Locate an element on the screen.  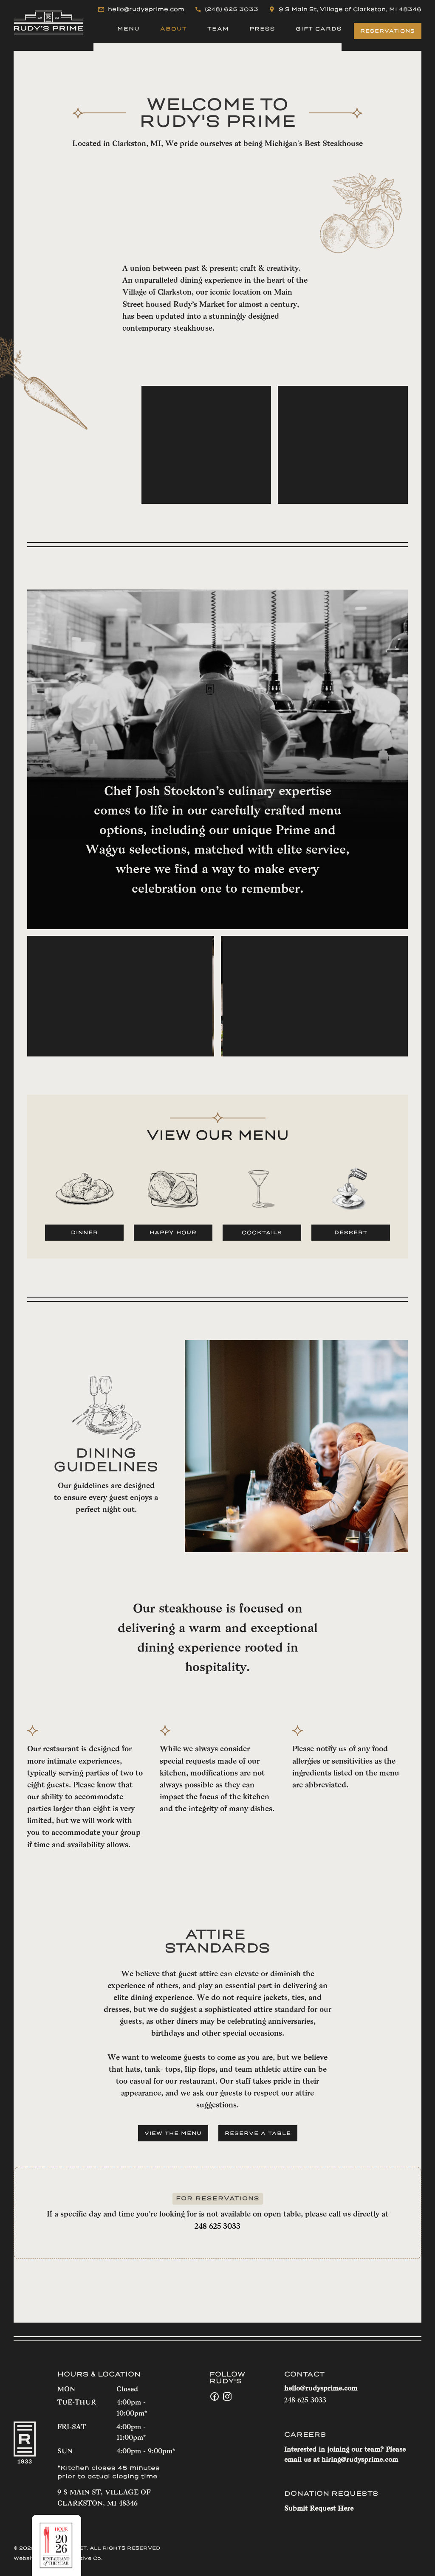
MENU is located at coordinates (128, 29).